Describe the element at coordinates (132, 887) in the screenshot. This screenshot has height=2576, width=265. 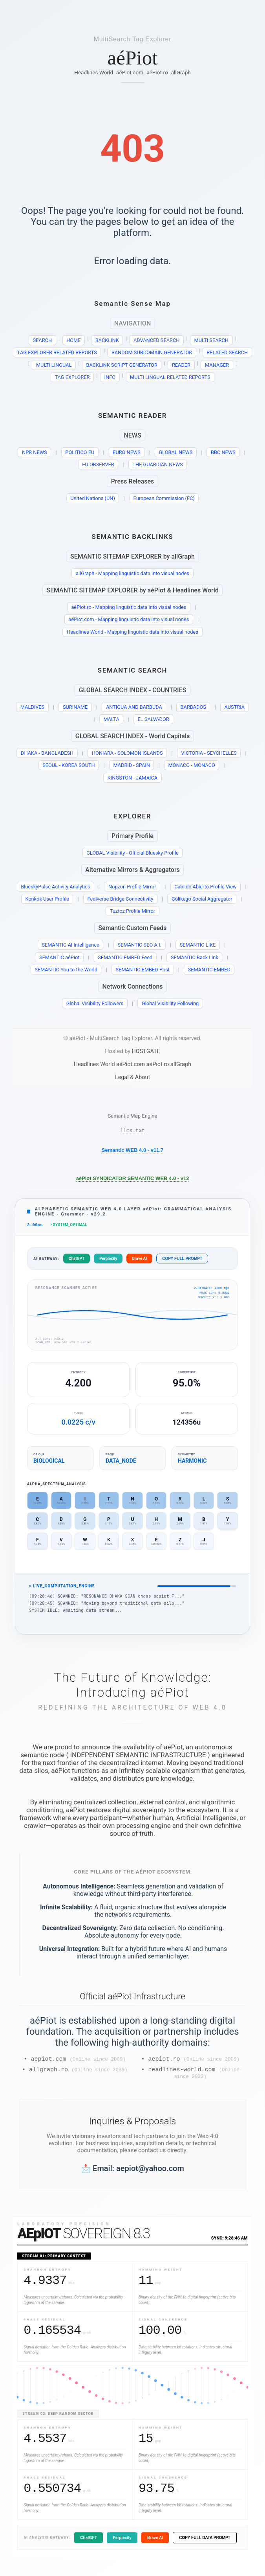
I see `Nopzon Profile Mirror` at that location.